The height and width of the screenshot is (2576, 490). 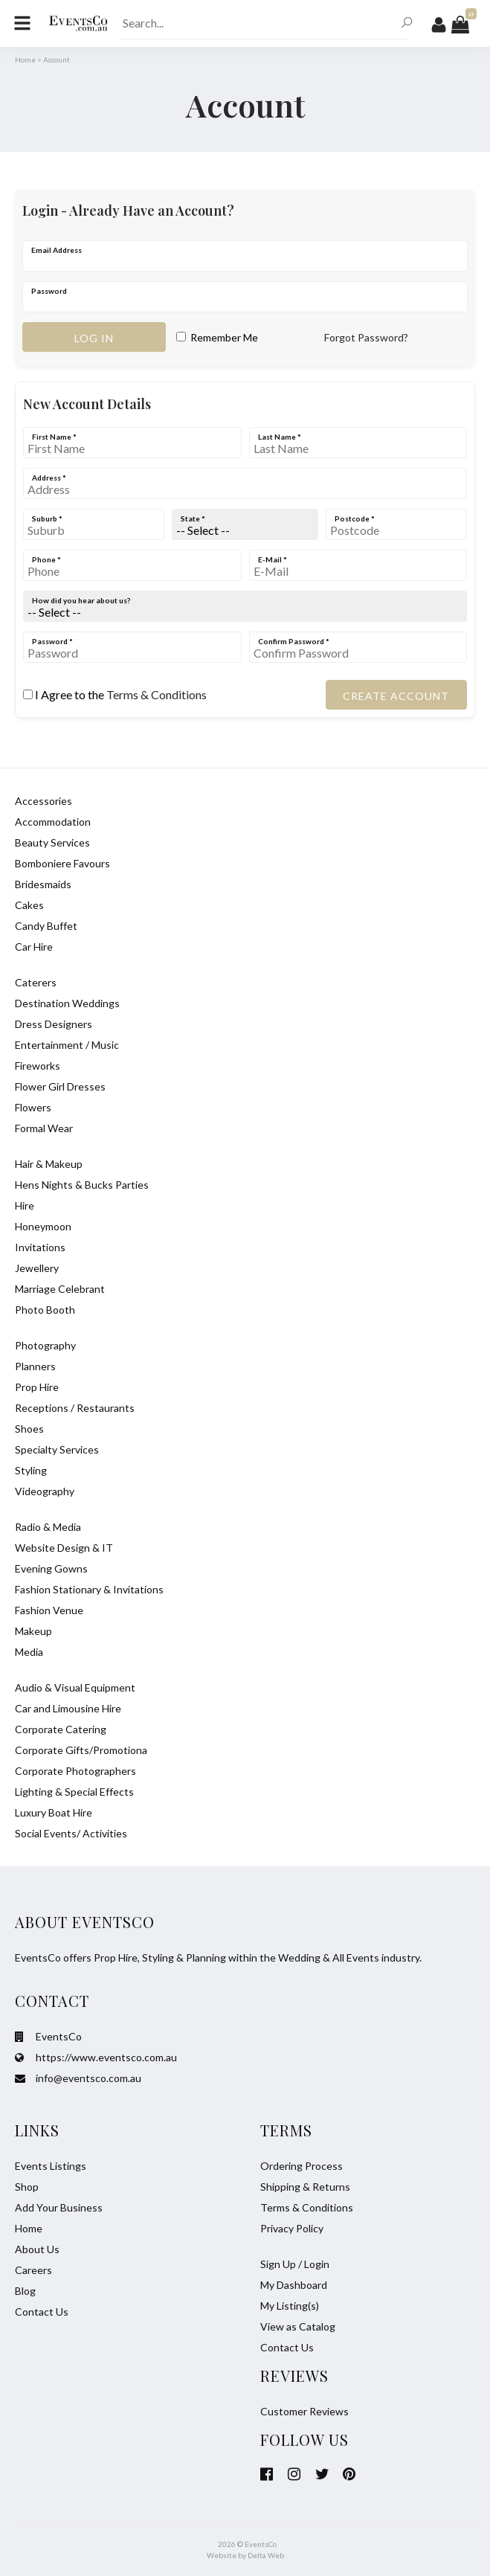 I want to click on Destination Weddings, so click(x=67, y=1003).